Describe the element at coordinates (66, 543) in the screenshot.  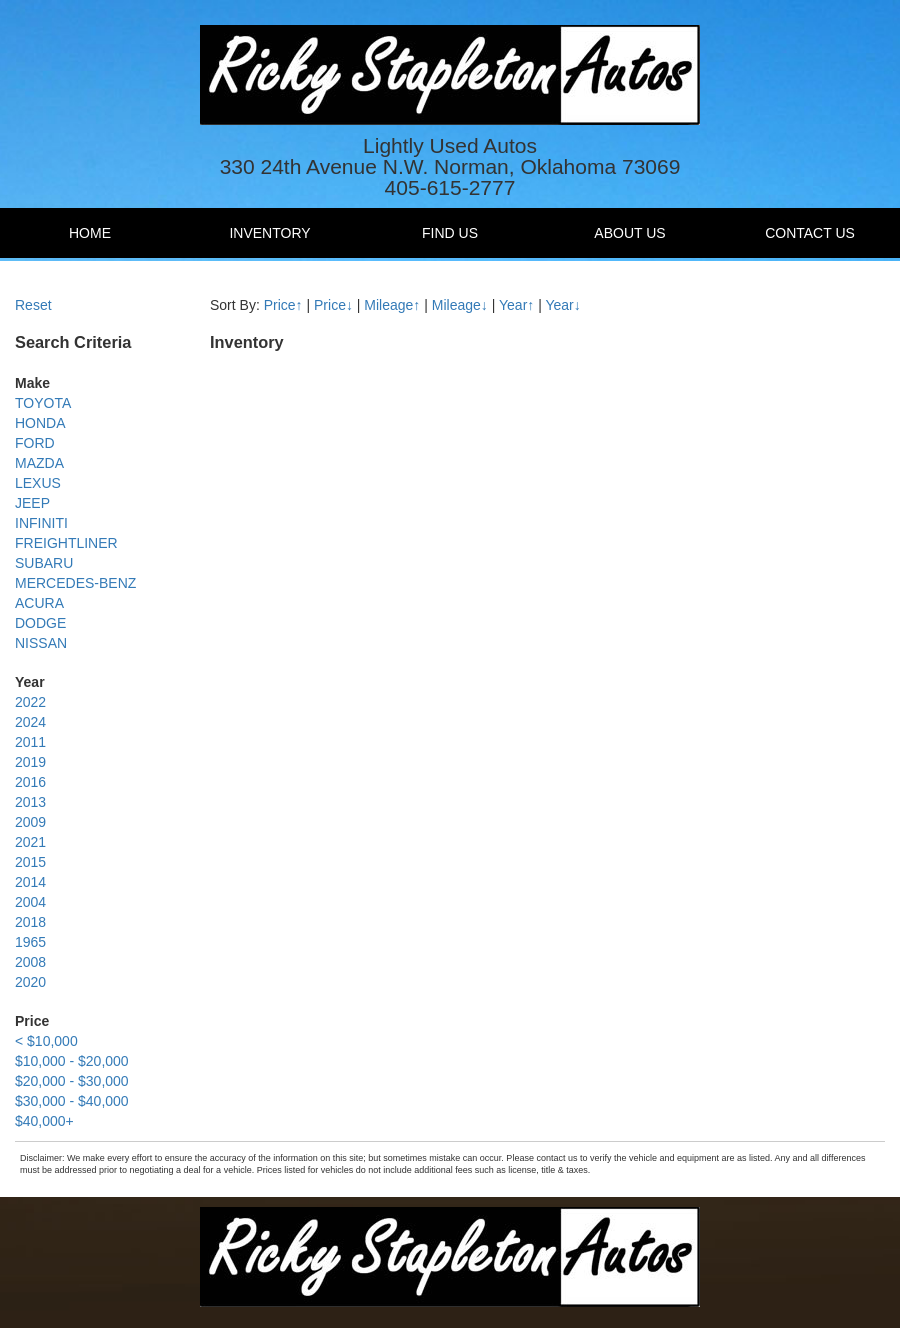
I see `FREIGHTLINER` at that location.